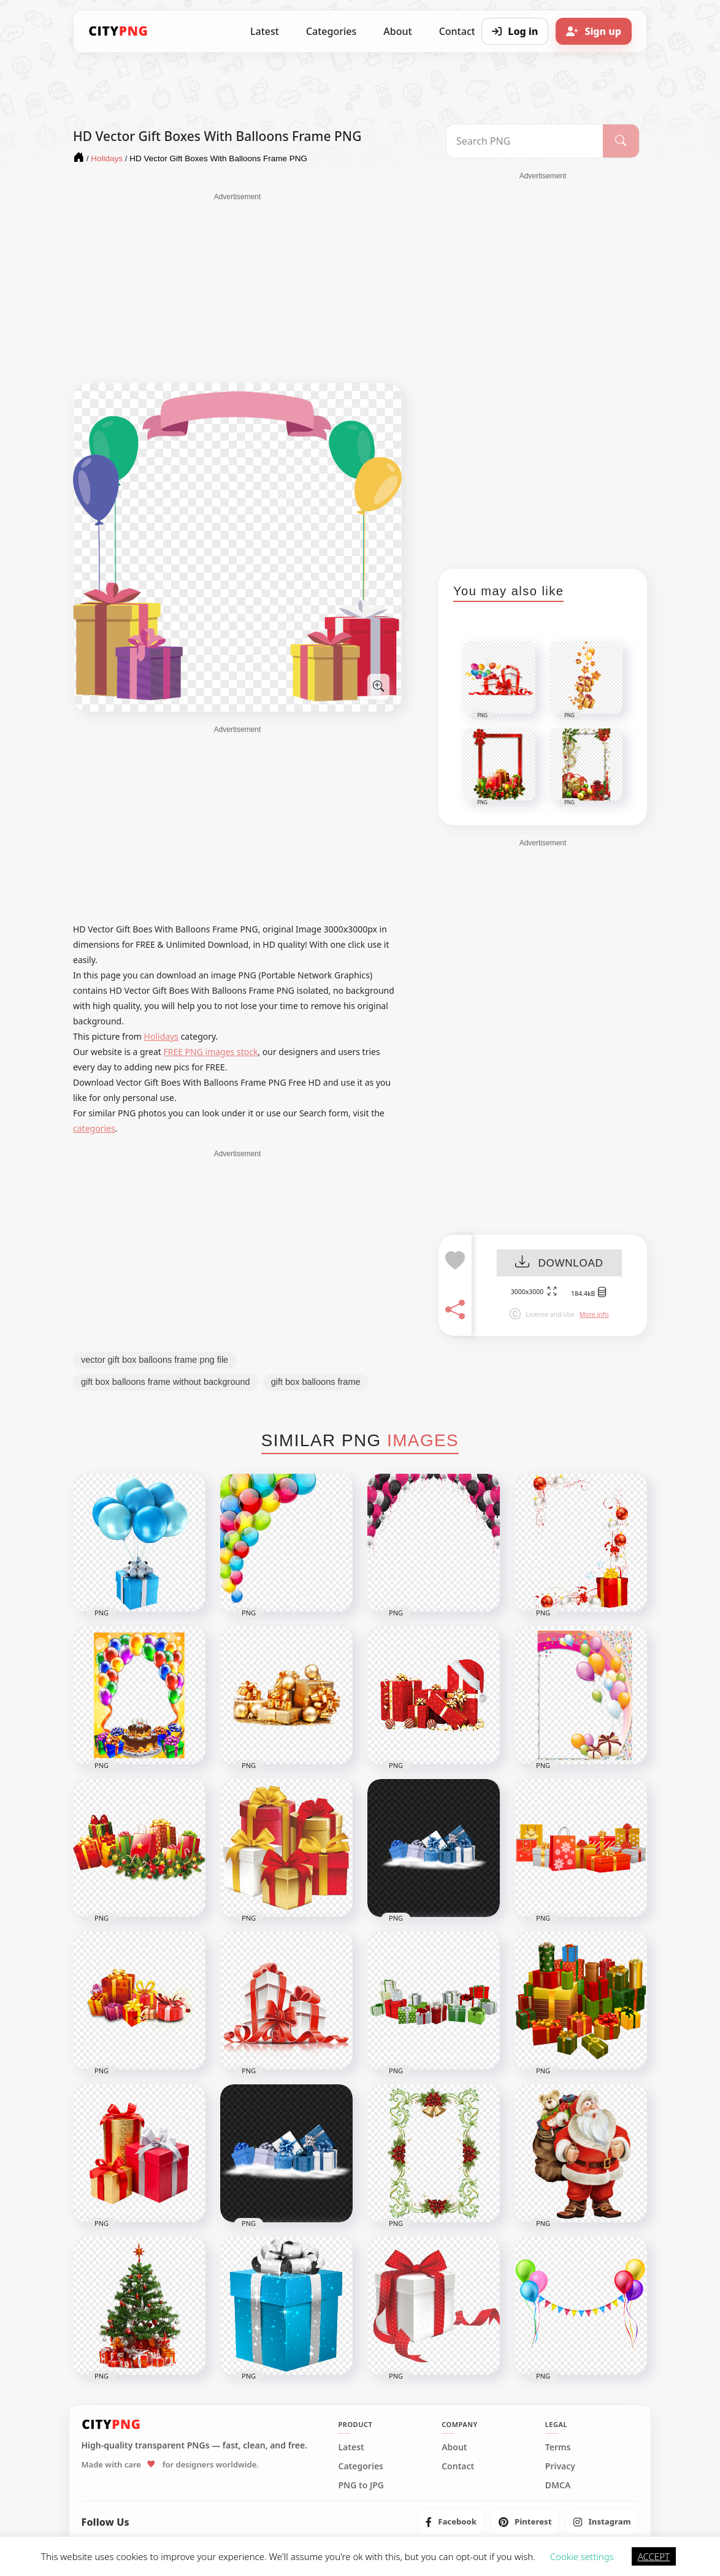 Image resolution: width=720 pixels, height=2576 pixels. Describe the element at coordinates (451, 2522) in the screenshot. I see `[listitem]` at that location.